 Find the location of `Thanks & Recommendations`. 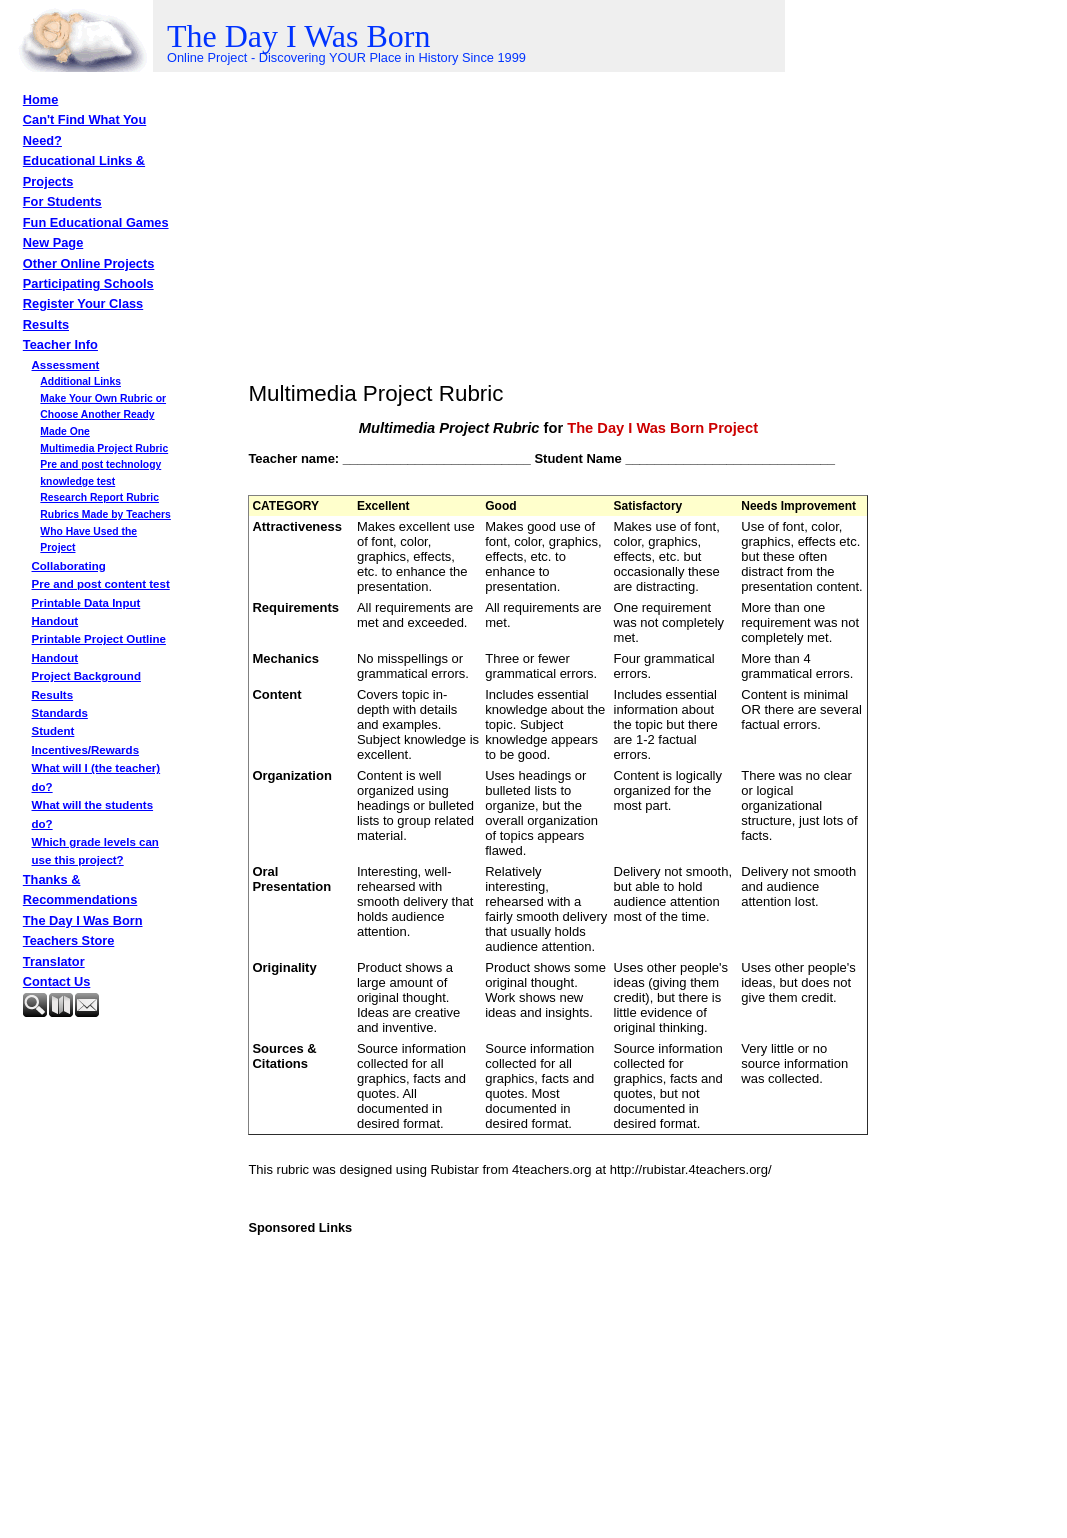

Thanks & Recommendations is located at coordinates (80, 889).